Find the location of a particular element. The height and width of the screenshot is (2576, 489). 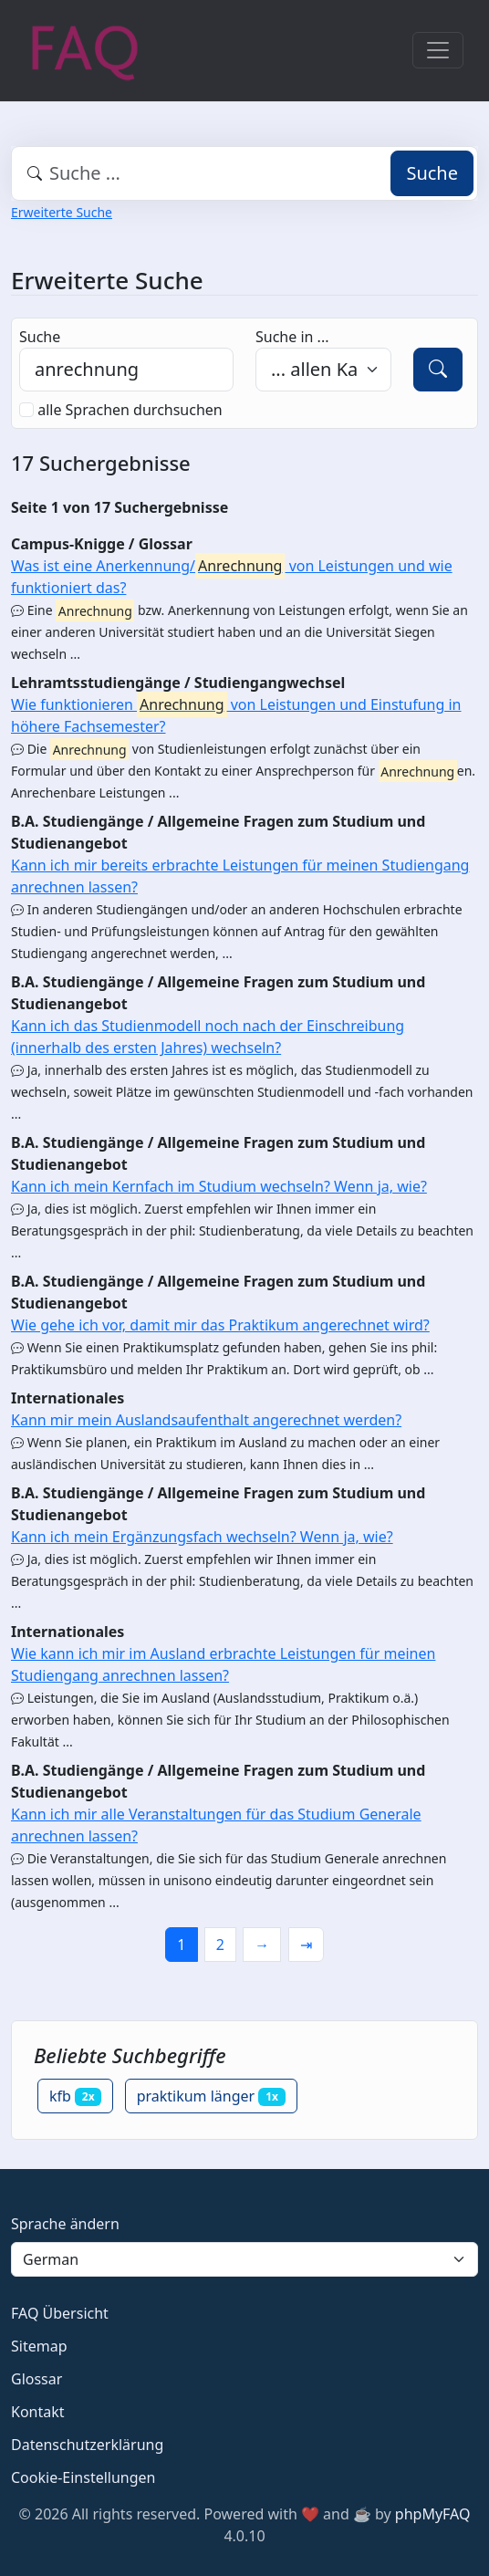

praktikum länger is located at coordinates (211, 2096).